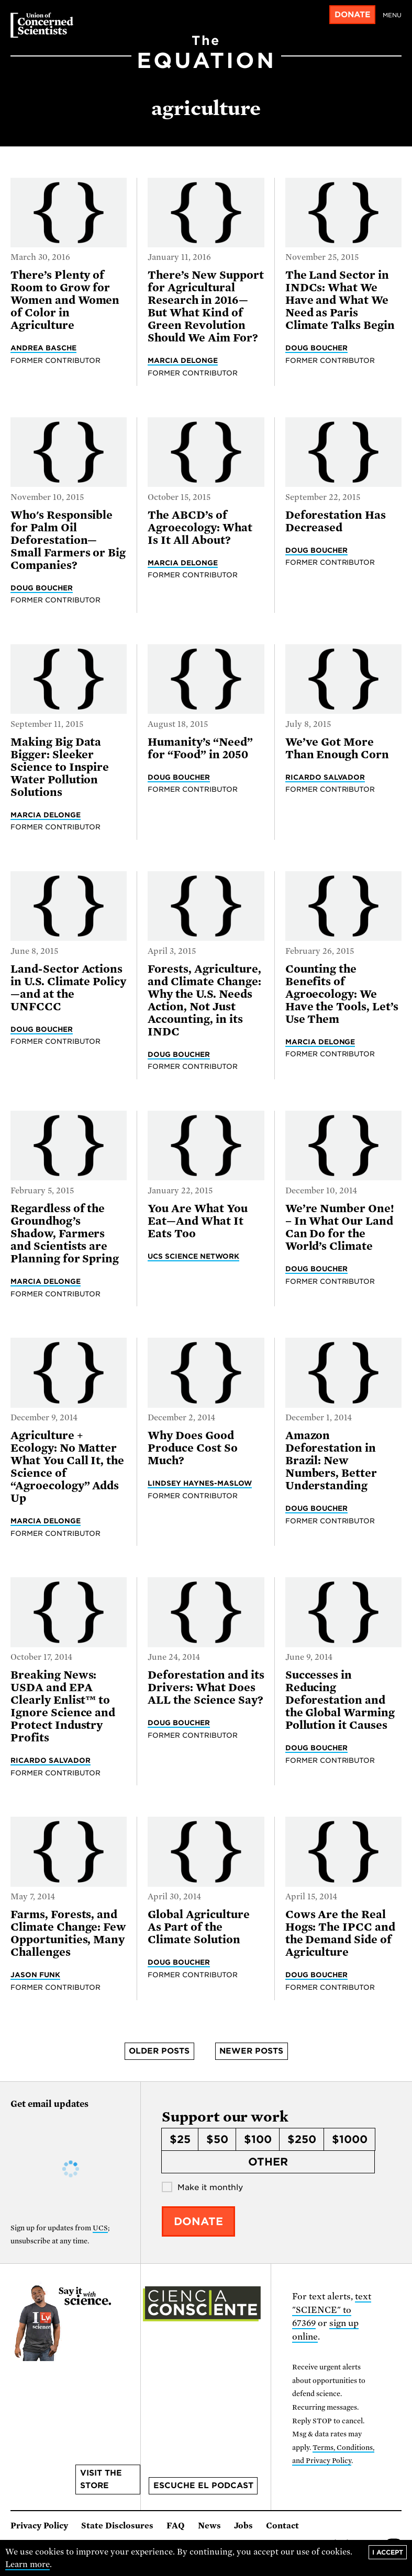 This screenshot has width=412, height=2576. I want to click on Contact, so click(282, 2526).